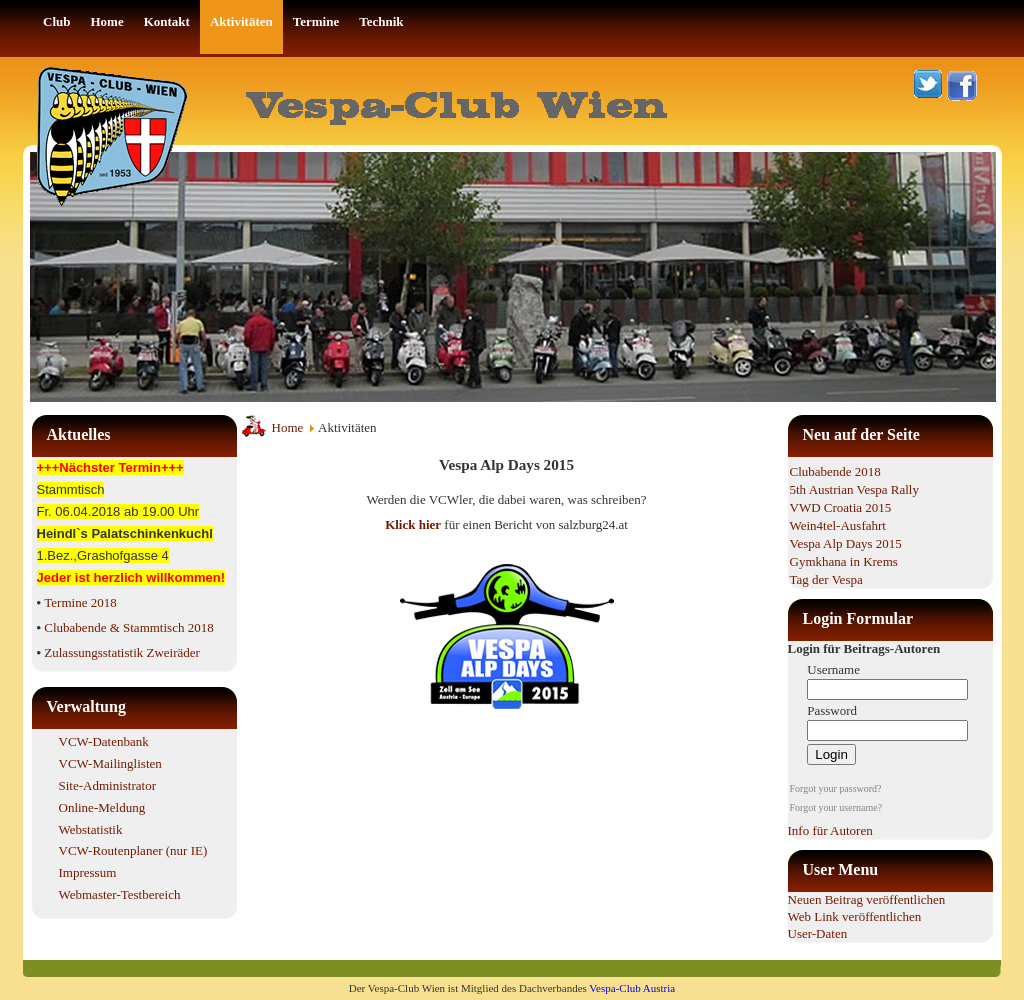  Describe the element at coordinates (128, 627) in the screenshot. I see `Clubabende & Stammtisch 2018` at that location.